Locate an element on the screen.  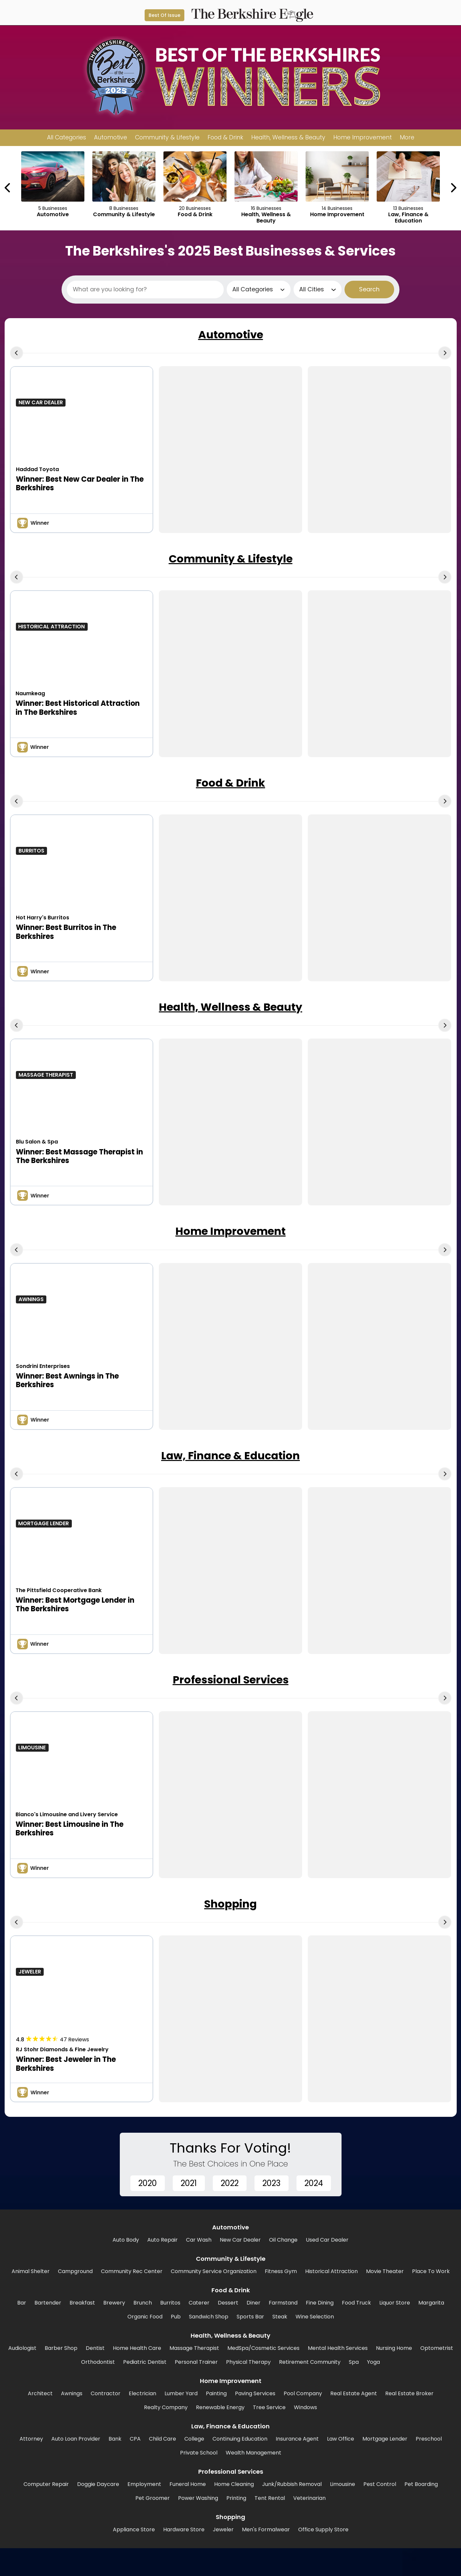
2022 is located at coordinates (230, 2183).